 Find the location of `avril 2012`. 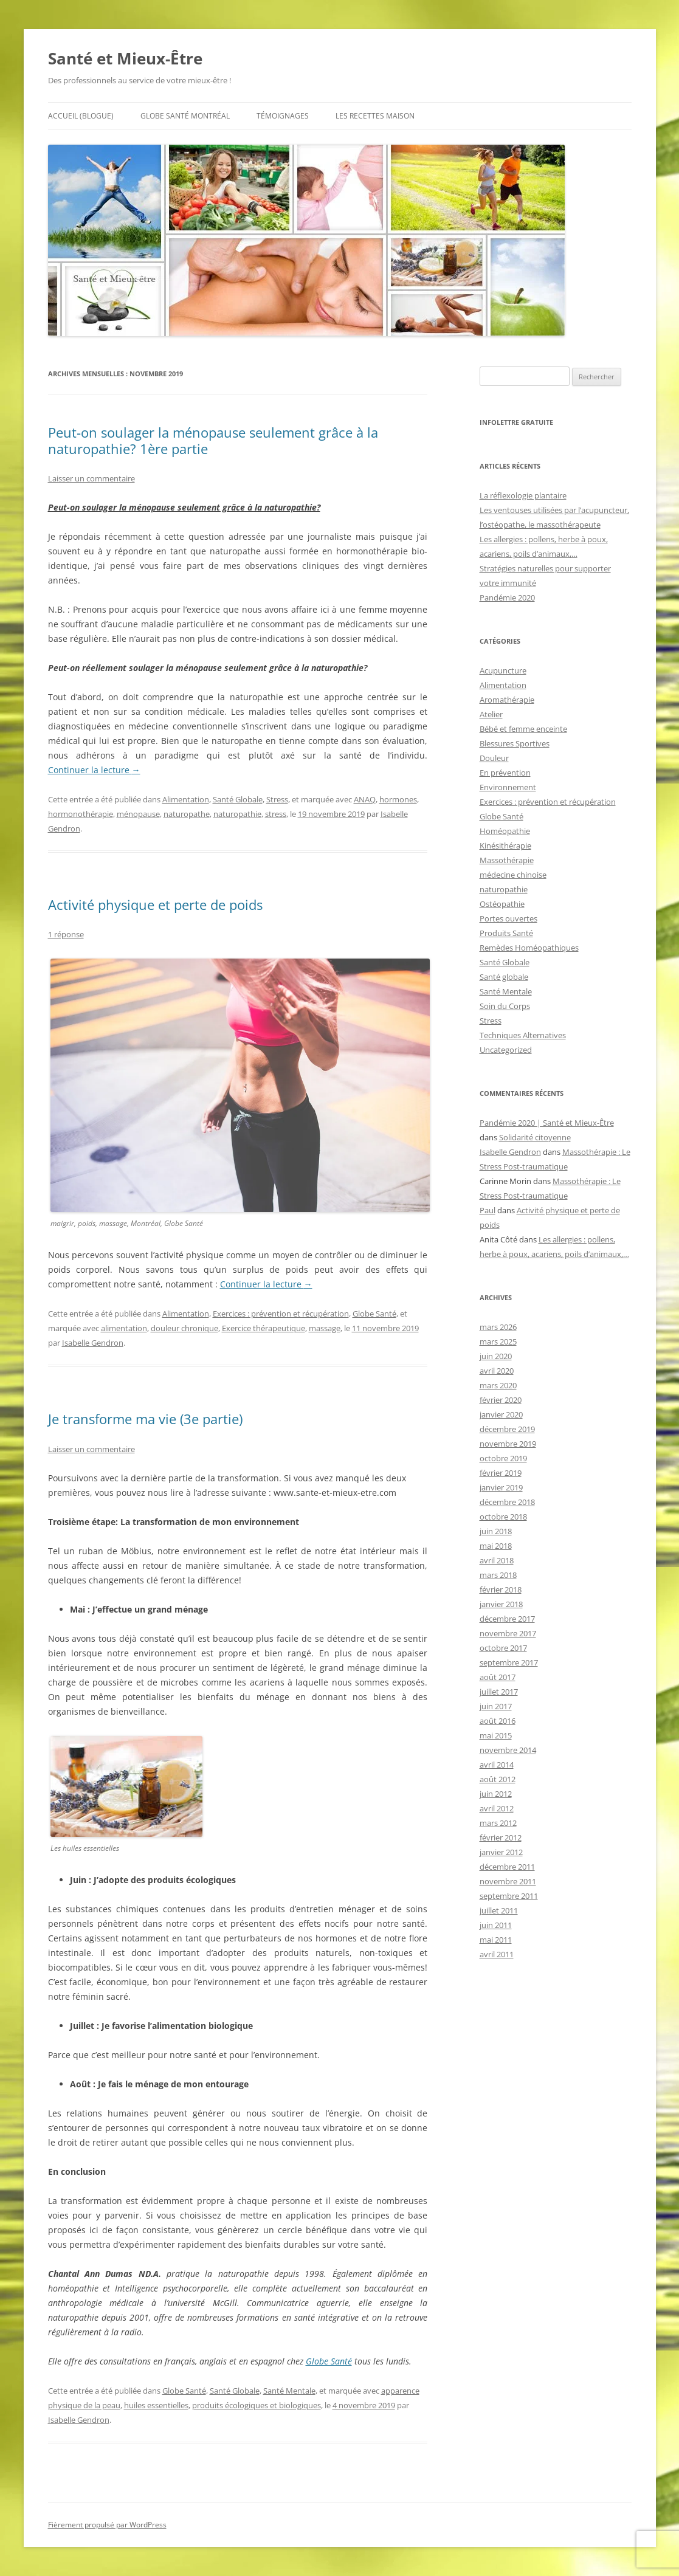

avril 2012 is located at coordinates (497, 1808).